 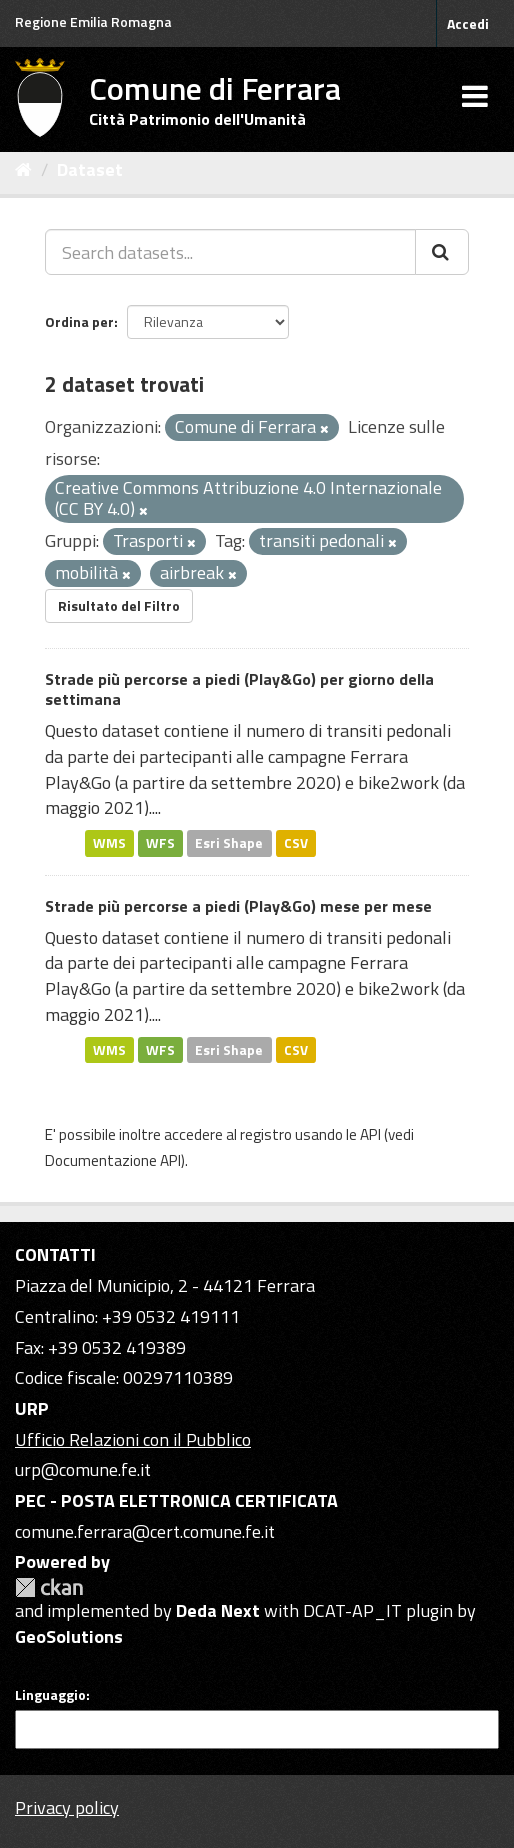 I want to click on Documentazione API, so click(x=113, y=1160).